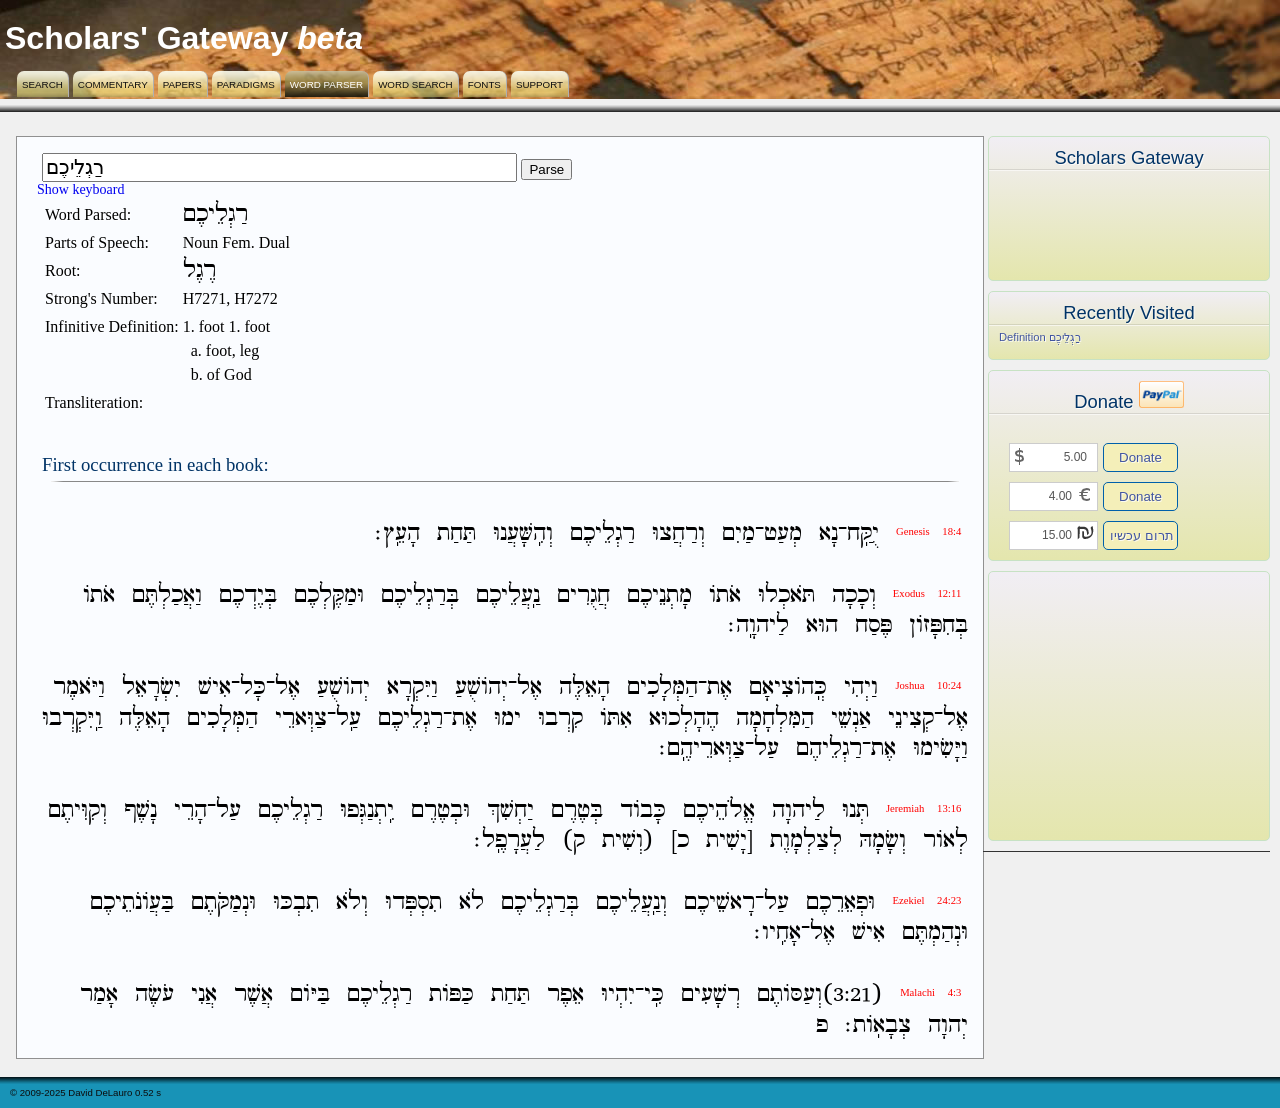 The height and width of the screenshot is (1108, 1280). I want to click on [יָשִׁית, so click(729, 840).